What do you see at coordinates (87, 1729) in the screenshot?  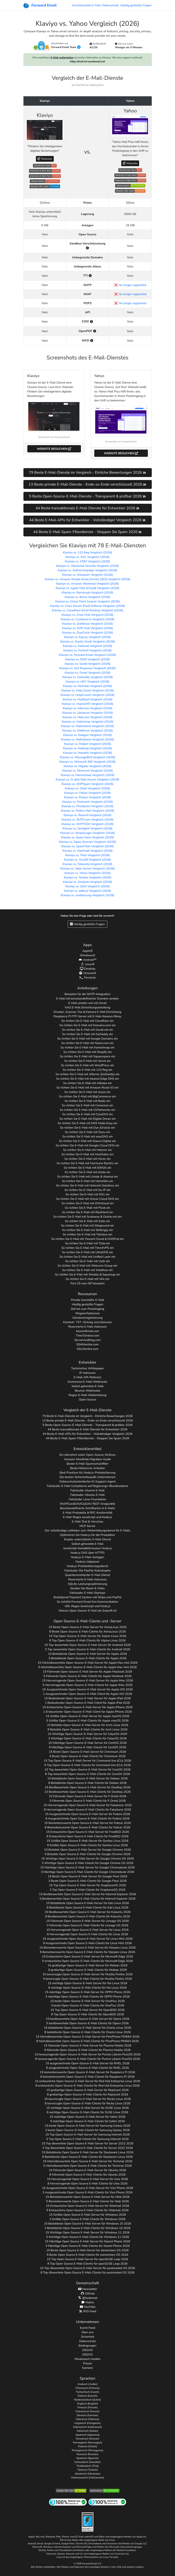 I see `8 Beliebte Open-Source-E-Mail-Clients für 2026` at bounding box center [87, 1729].